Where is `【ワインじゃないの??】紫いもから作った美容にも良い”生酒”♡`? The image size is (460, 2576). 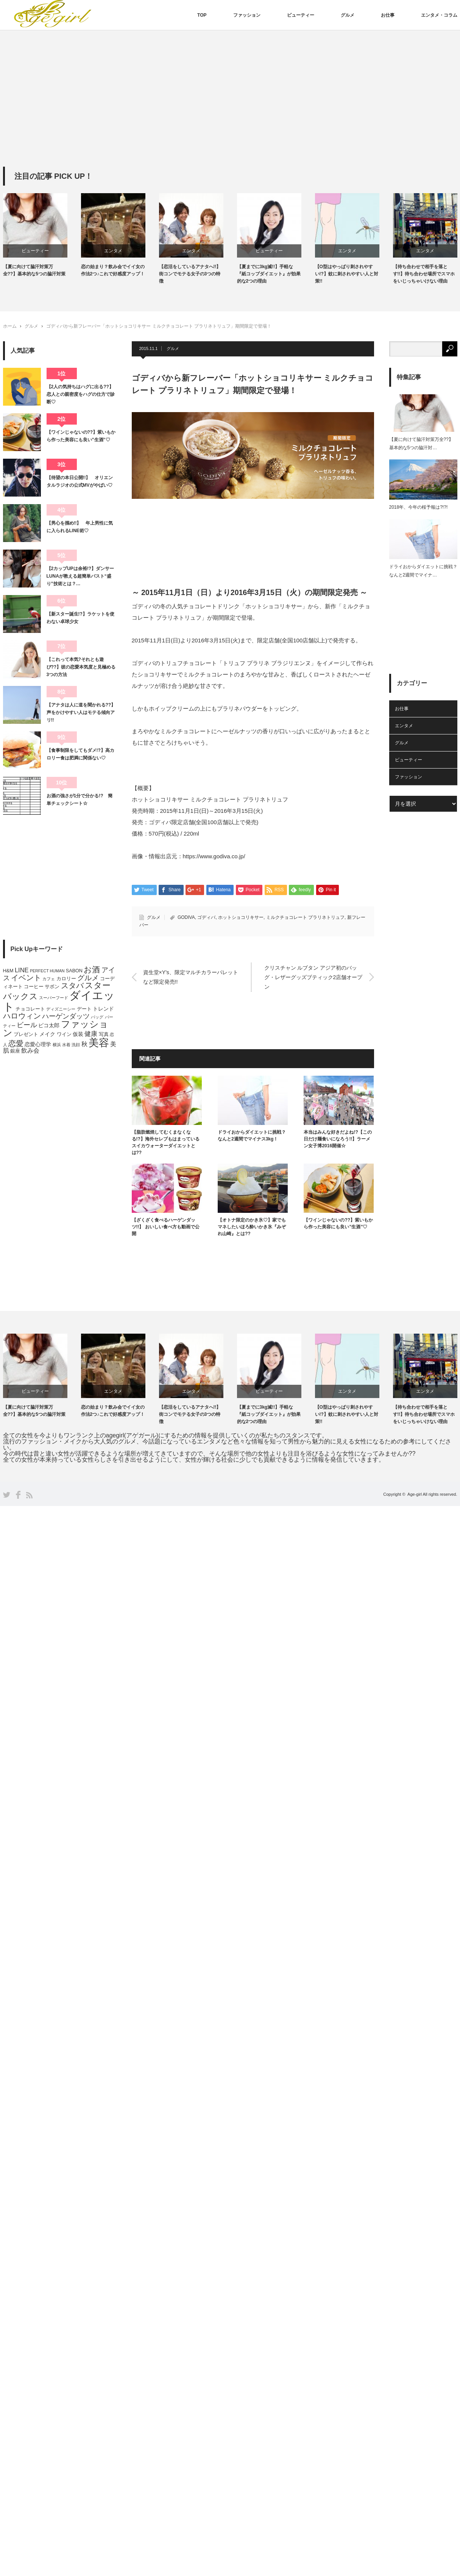 【ワインじゃないの??】紫いもから作った美容にも良い”生酒”♡ is located at coordinates (338, 1223).